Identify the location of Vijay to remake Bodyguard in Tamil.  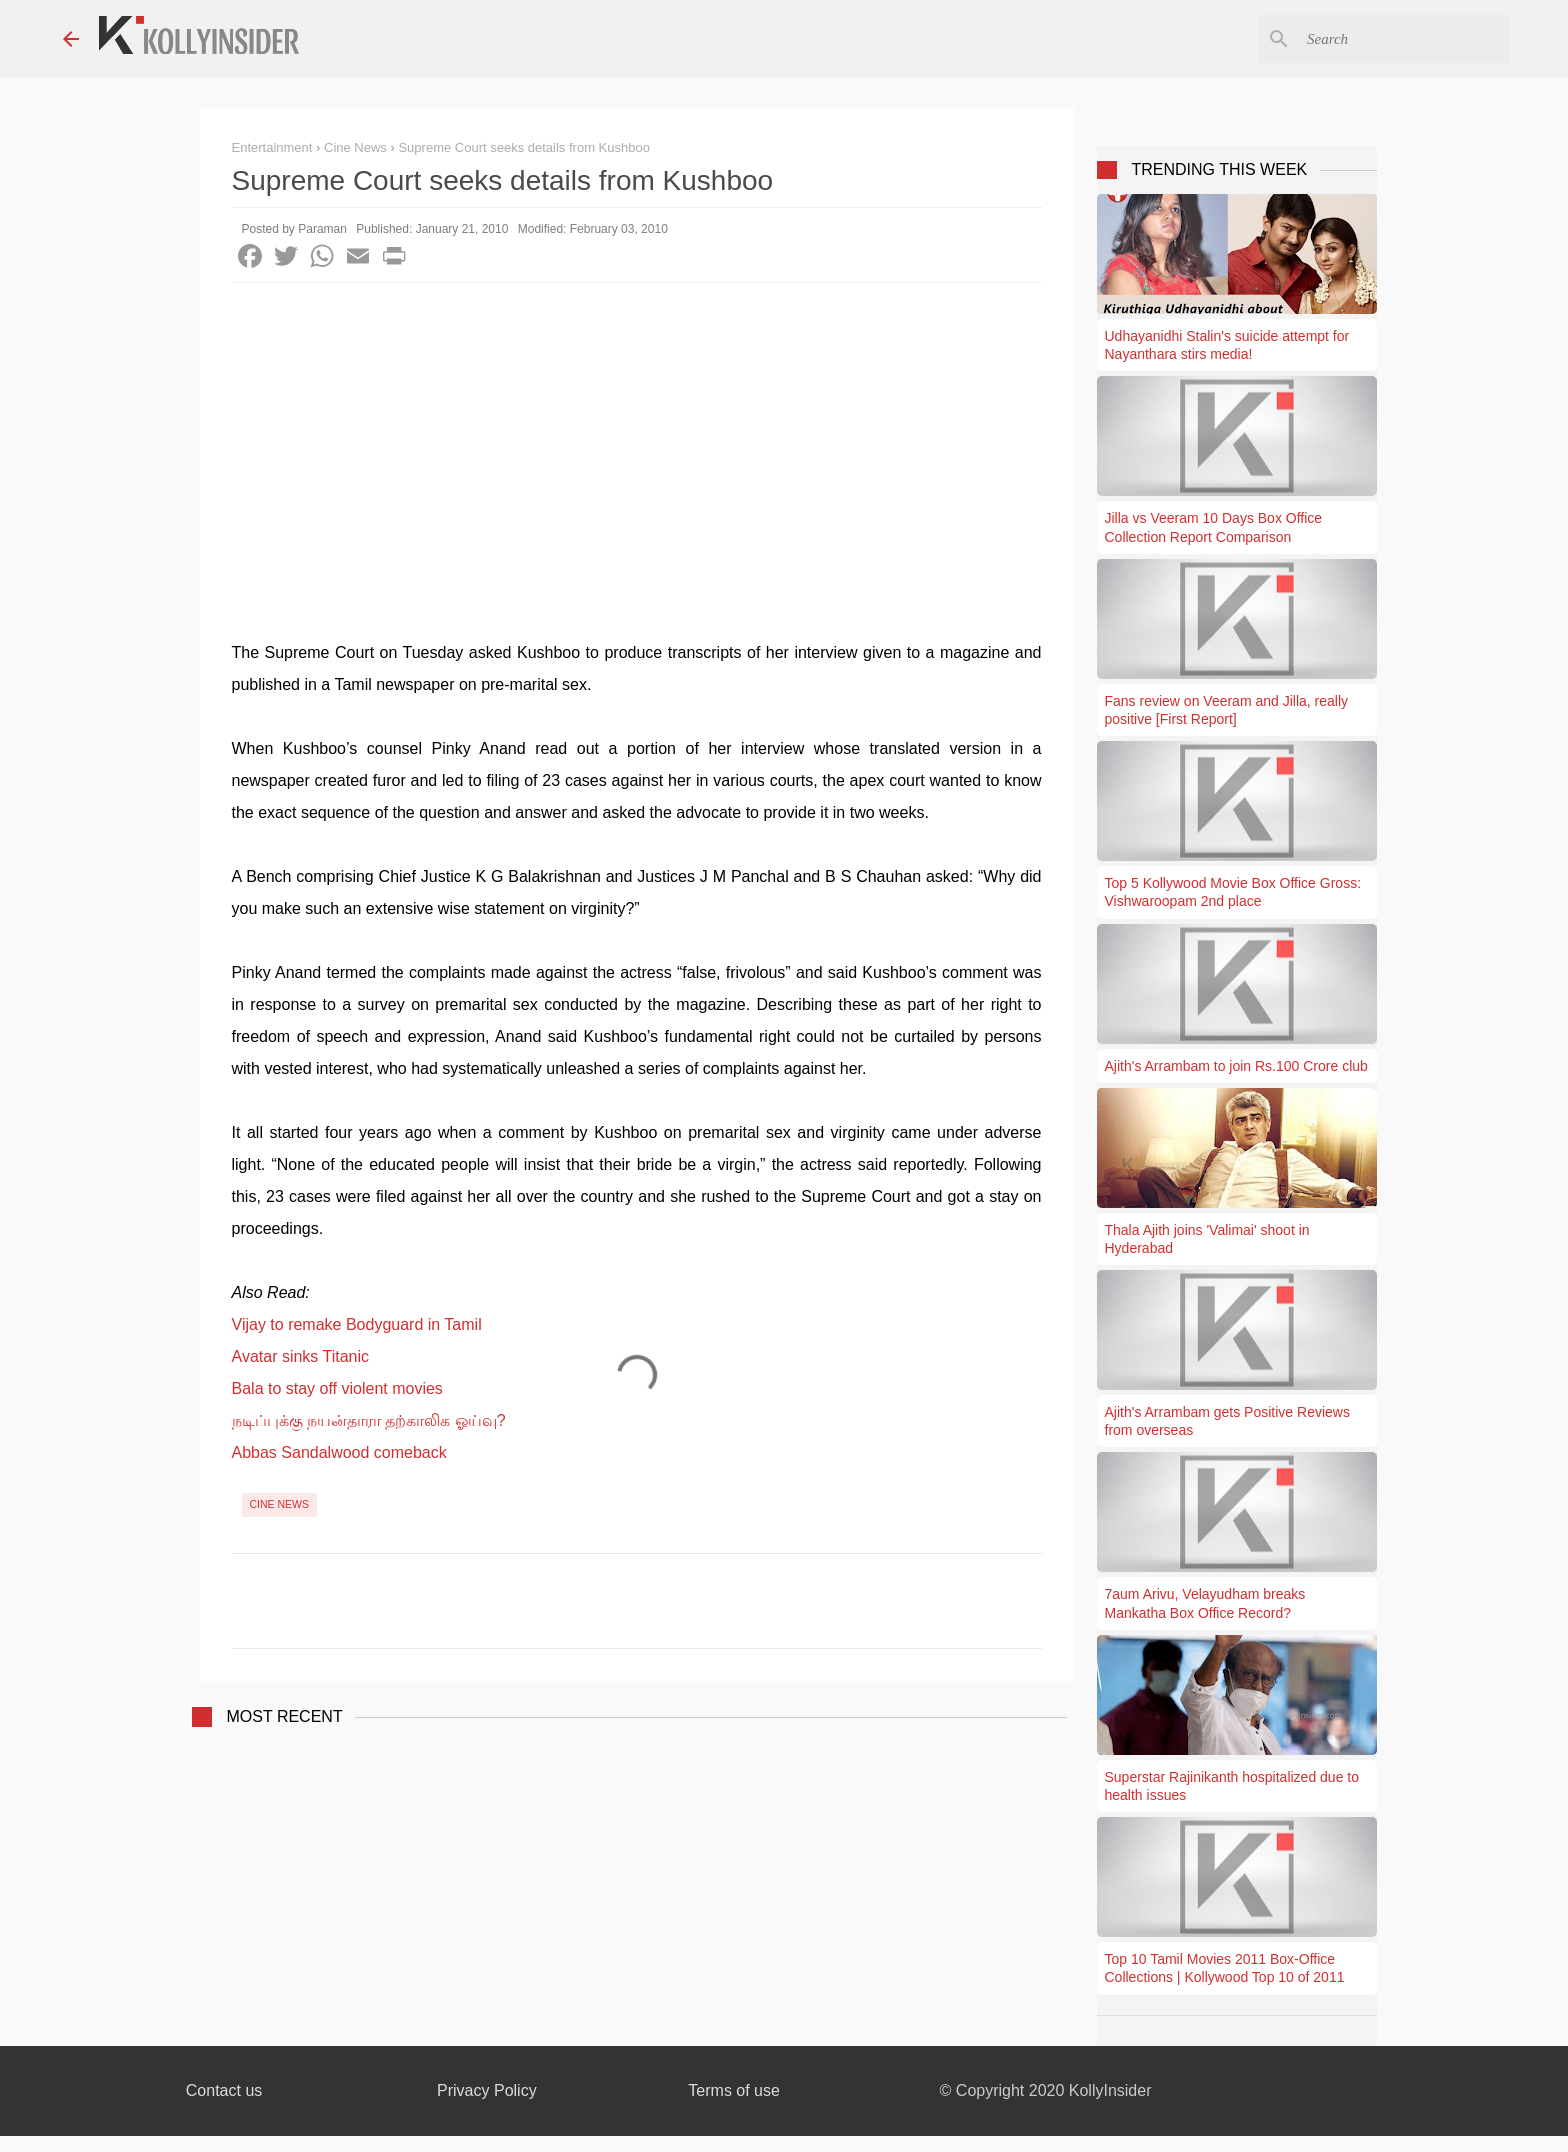
(357, 1324).